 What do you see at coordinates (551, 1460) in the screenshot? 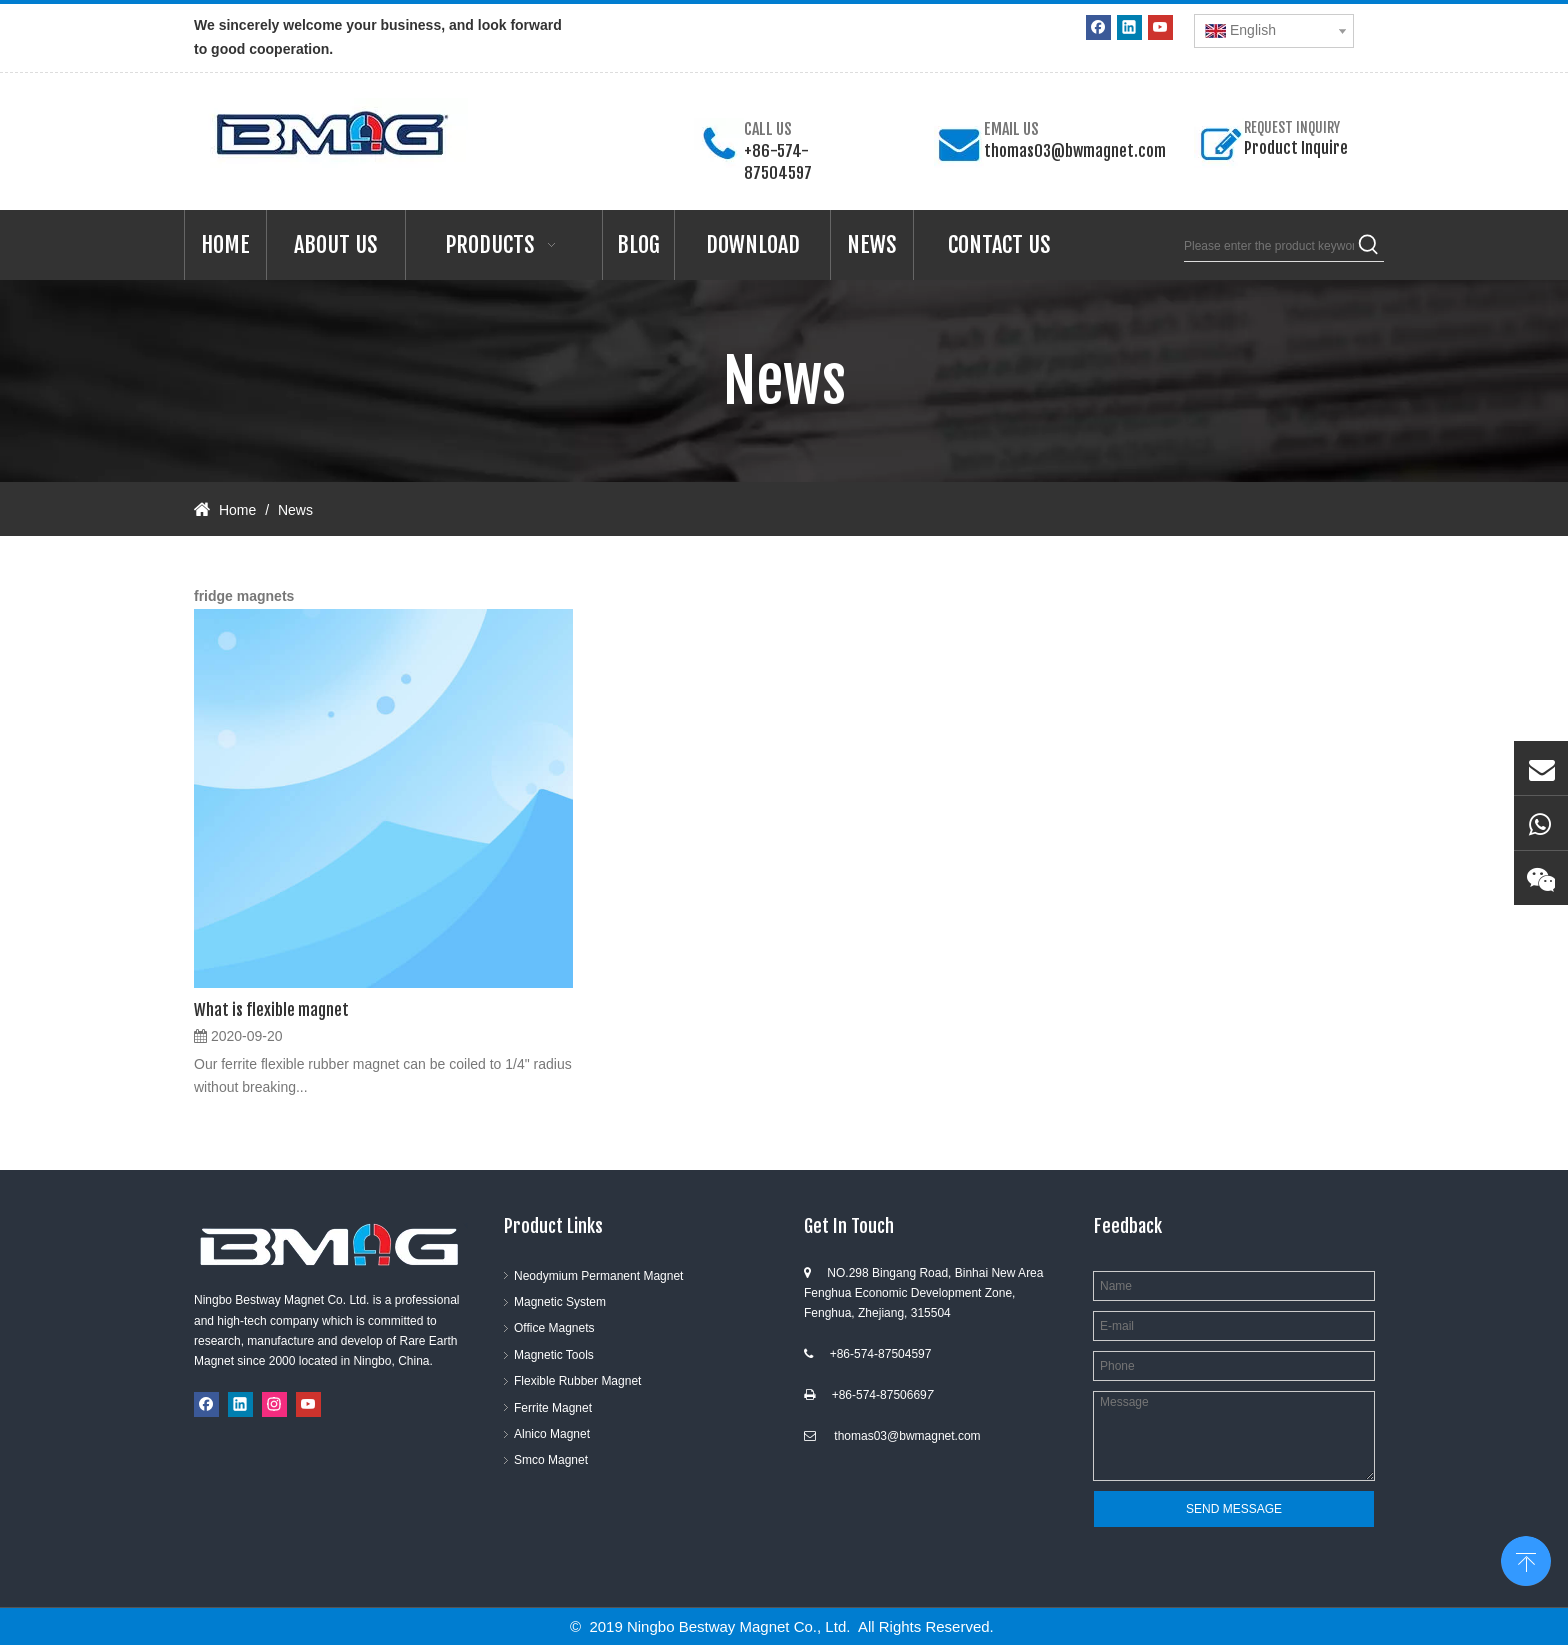
I see `Smco Magnet` at bounding box center [551, 1460].